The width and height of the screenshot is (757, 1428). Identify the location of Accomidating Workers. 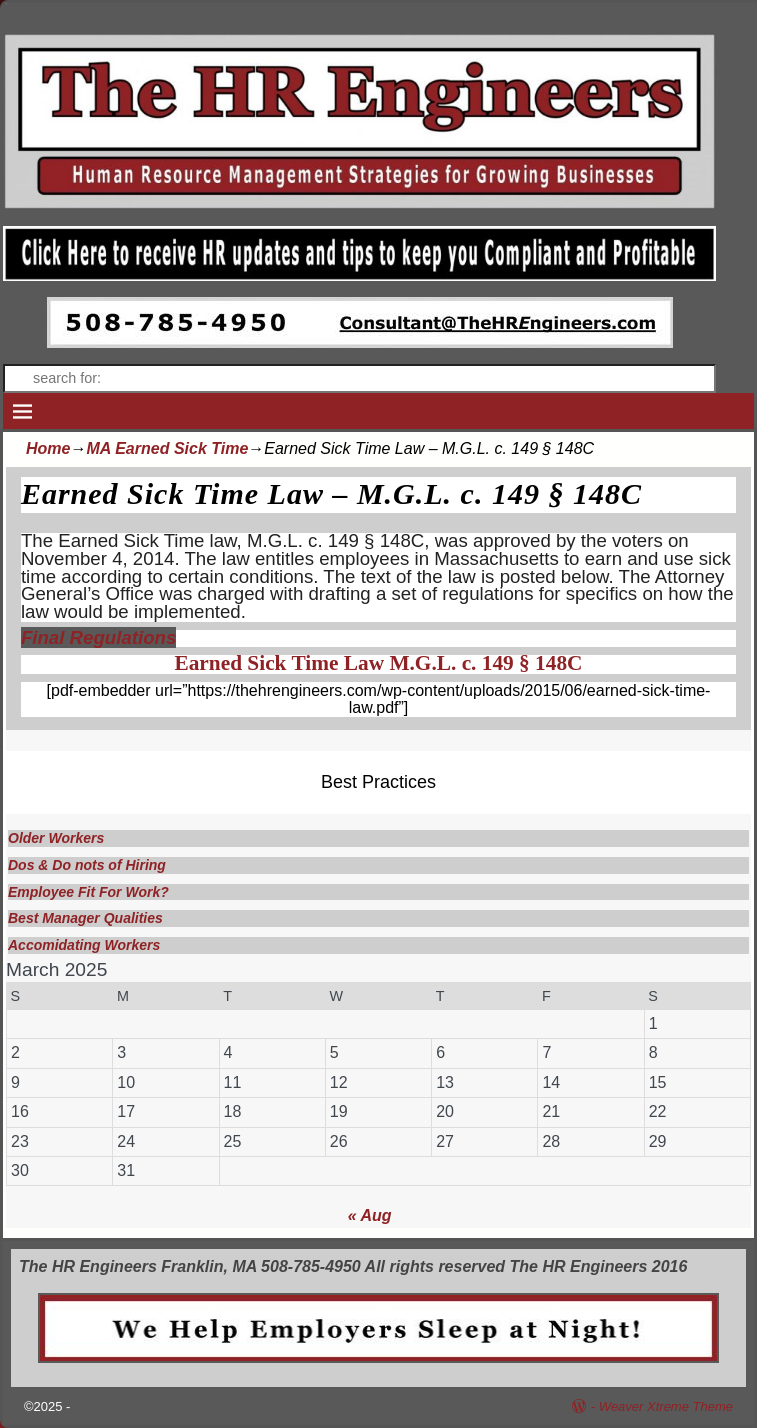
(84, 945).